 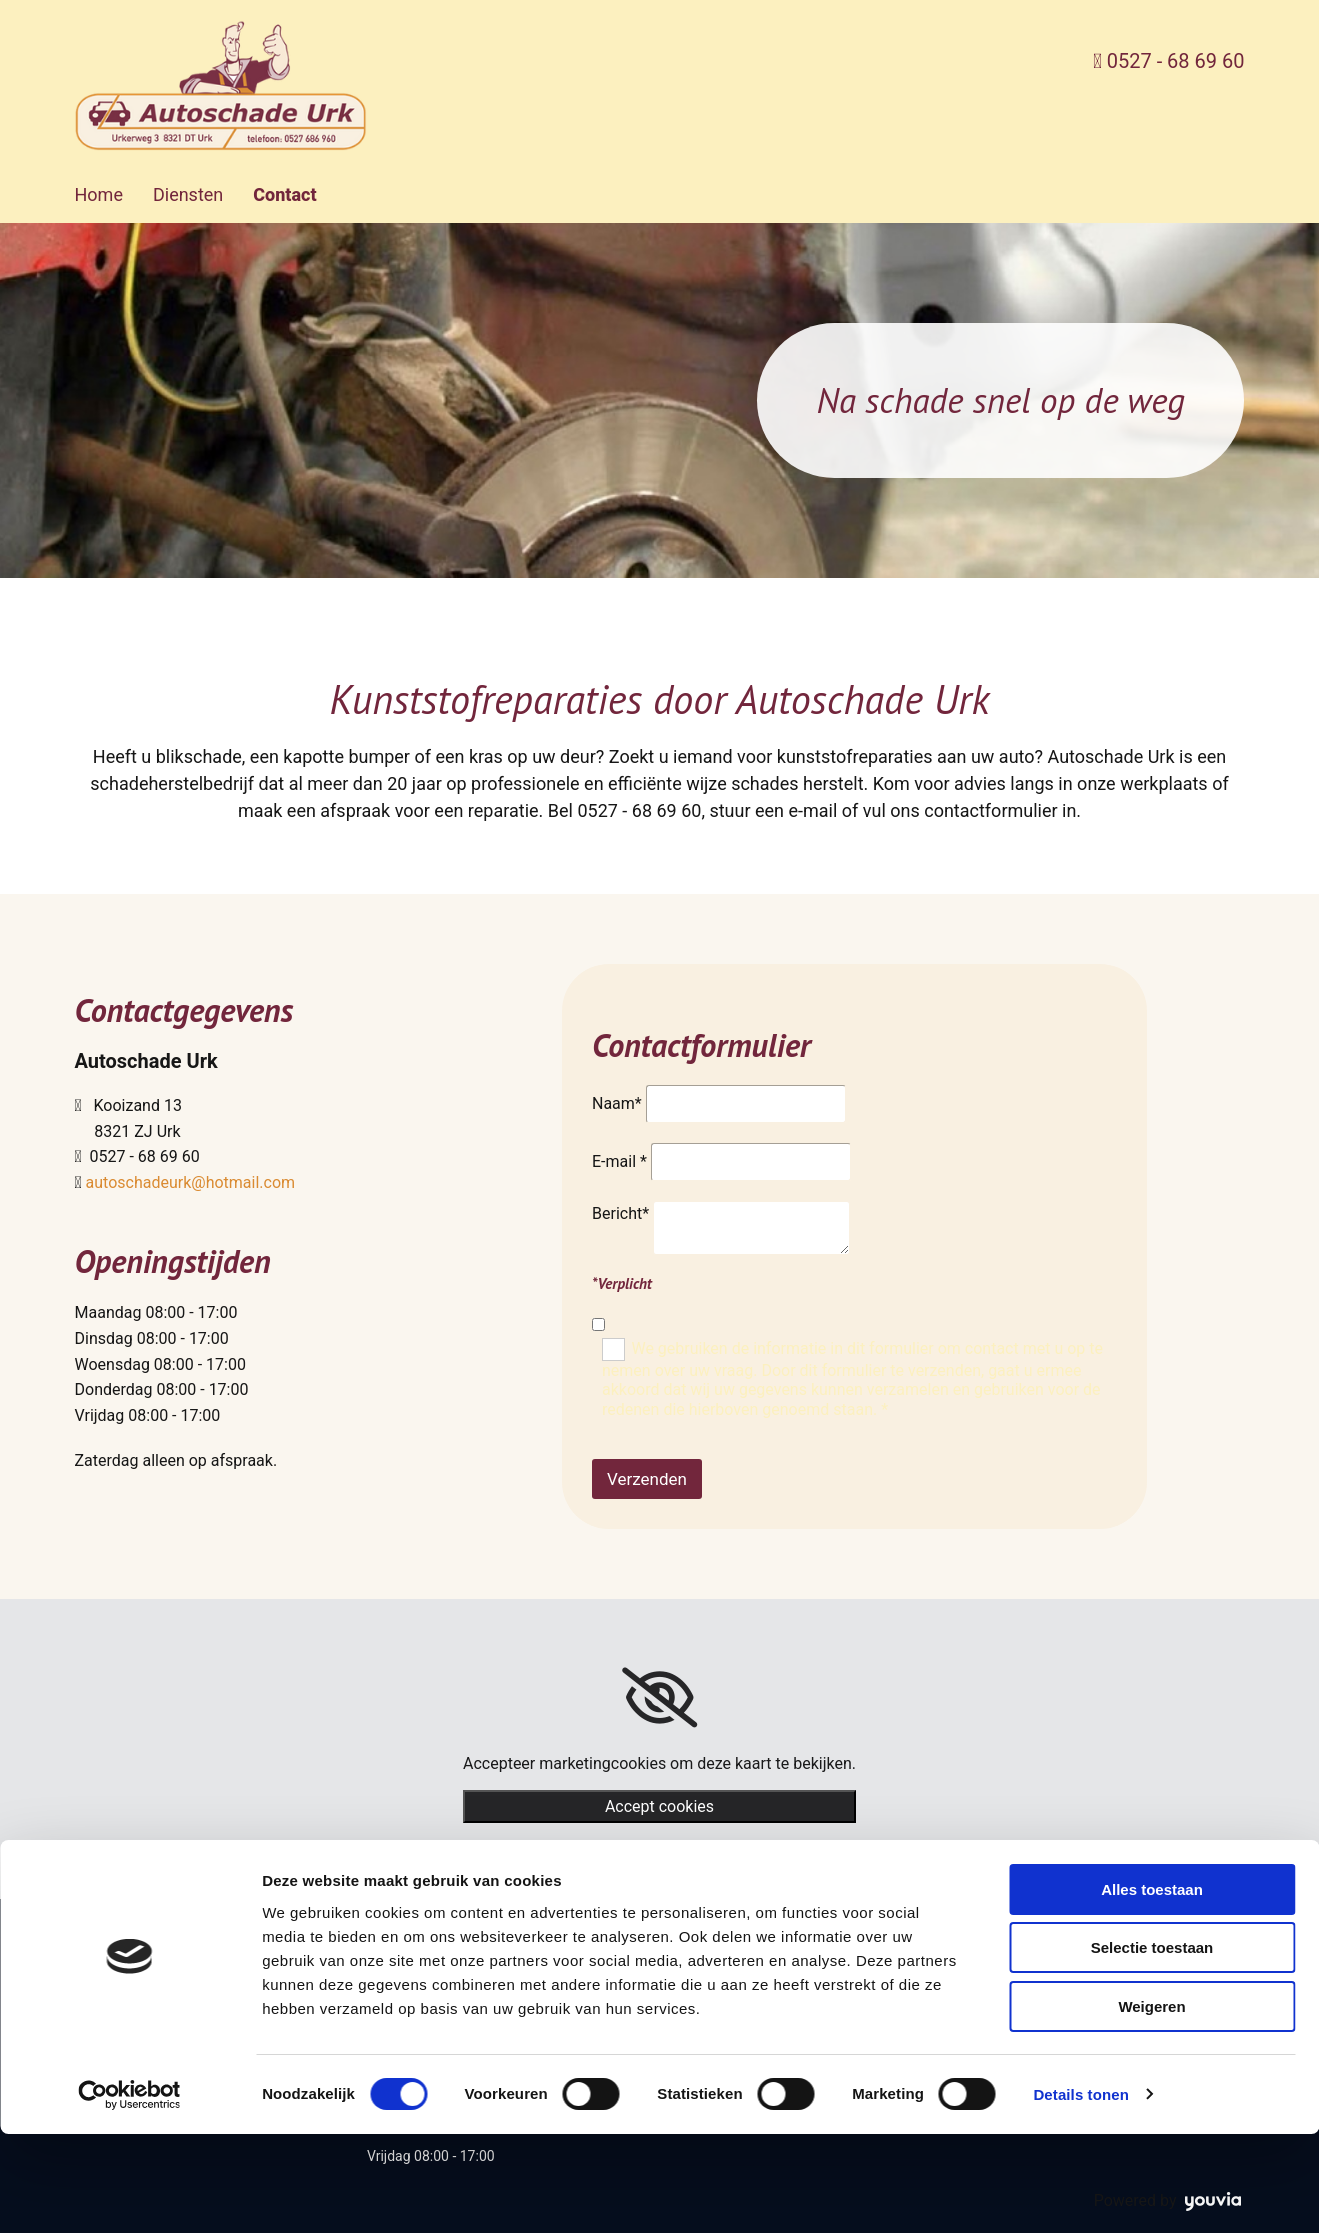 I want to click on Selectie toestaan, so click(x=1152, y=2047).